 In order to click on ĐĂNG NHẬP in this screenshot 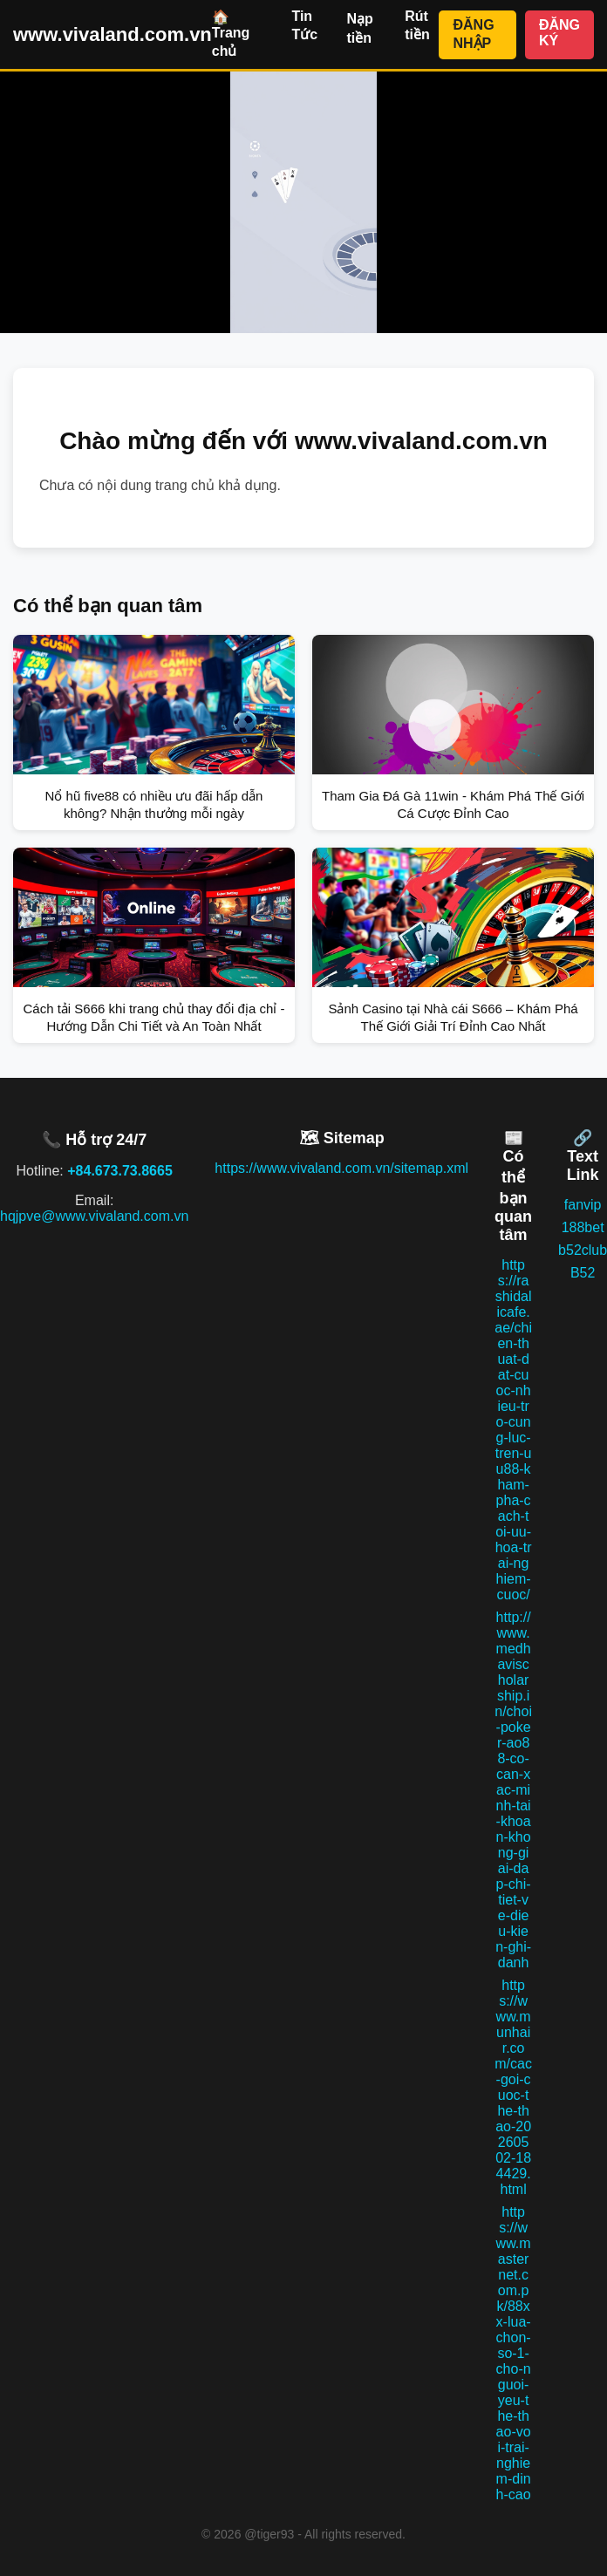, I will do `click(473, 34)`.